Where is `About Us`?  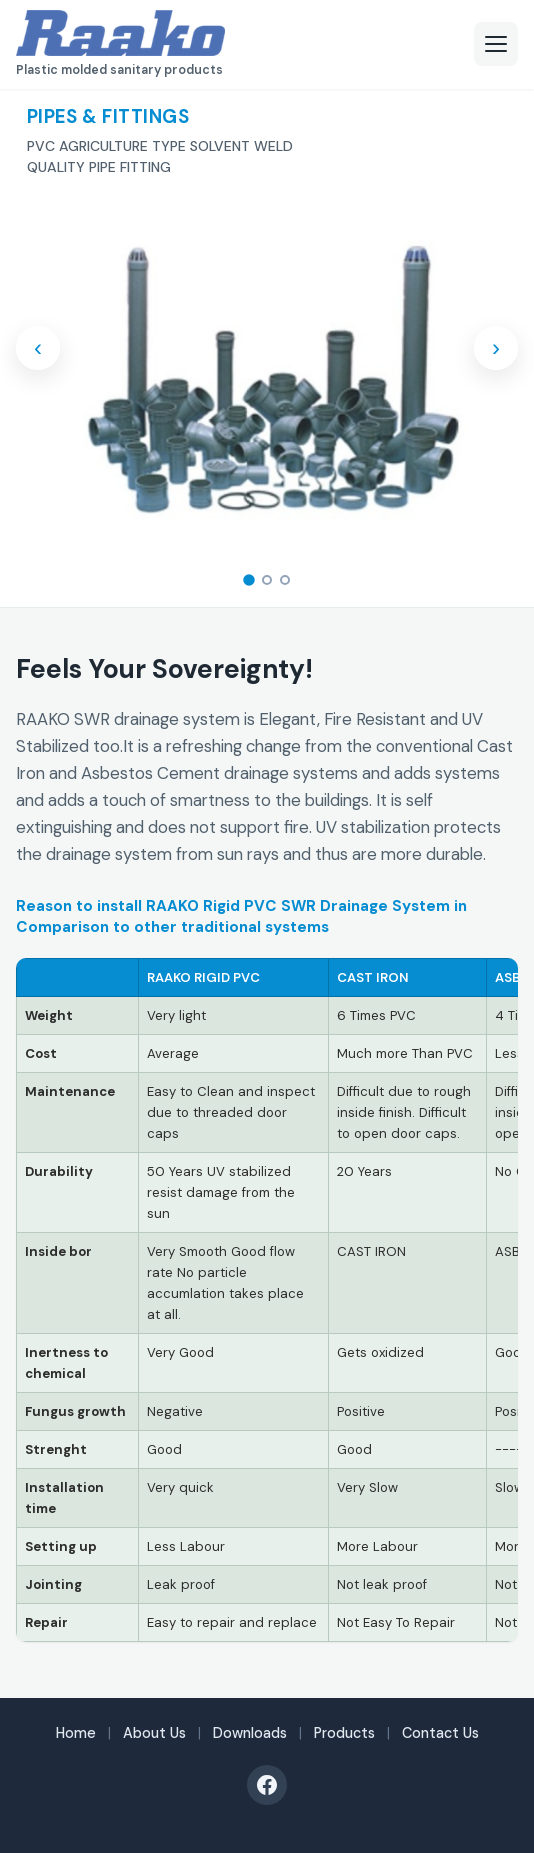
About Us is located at coordinates (154, 1733).